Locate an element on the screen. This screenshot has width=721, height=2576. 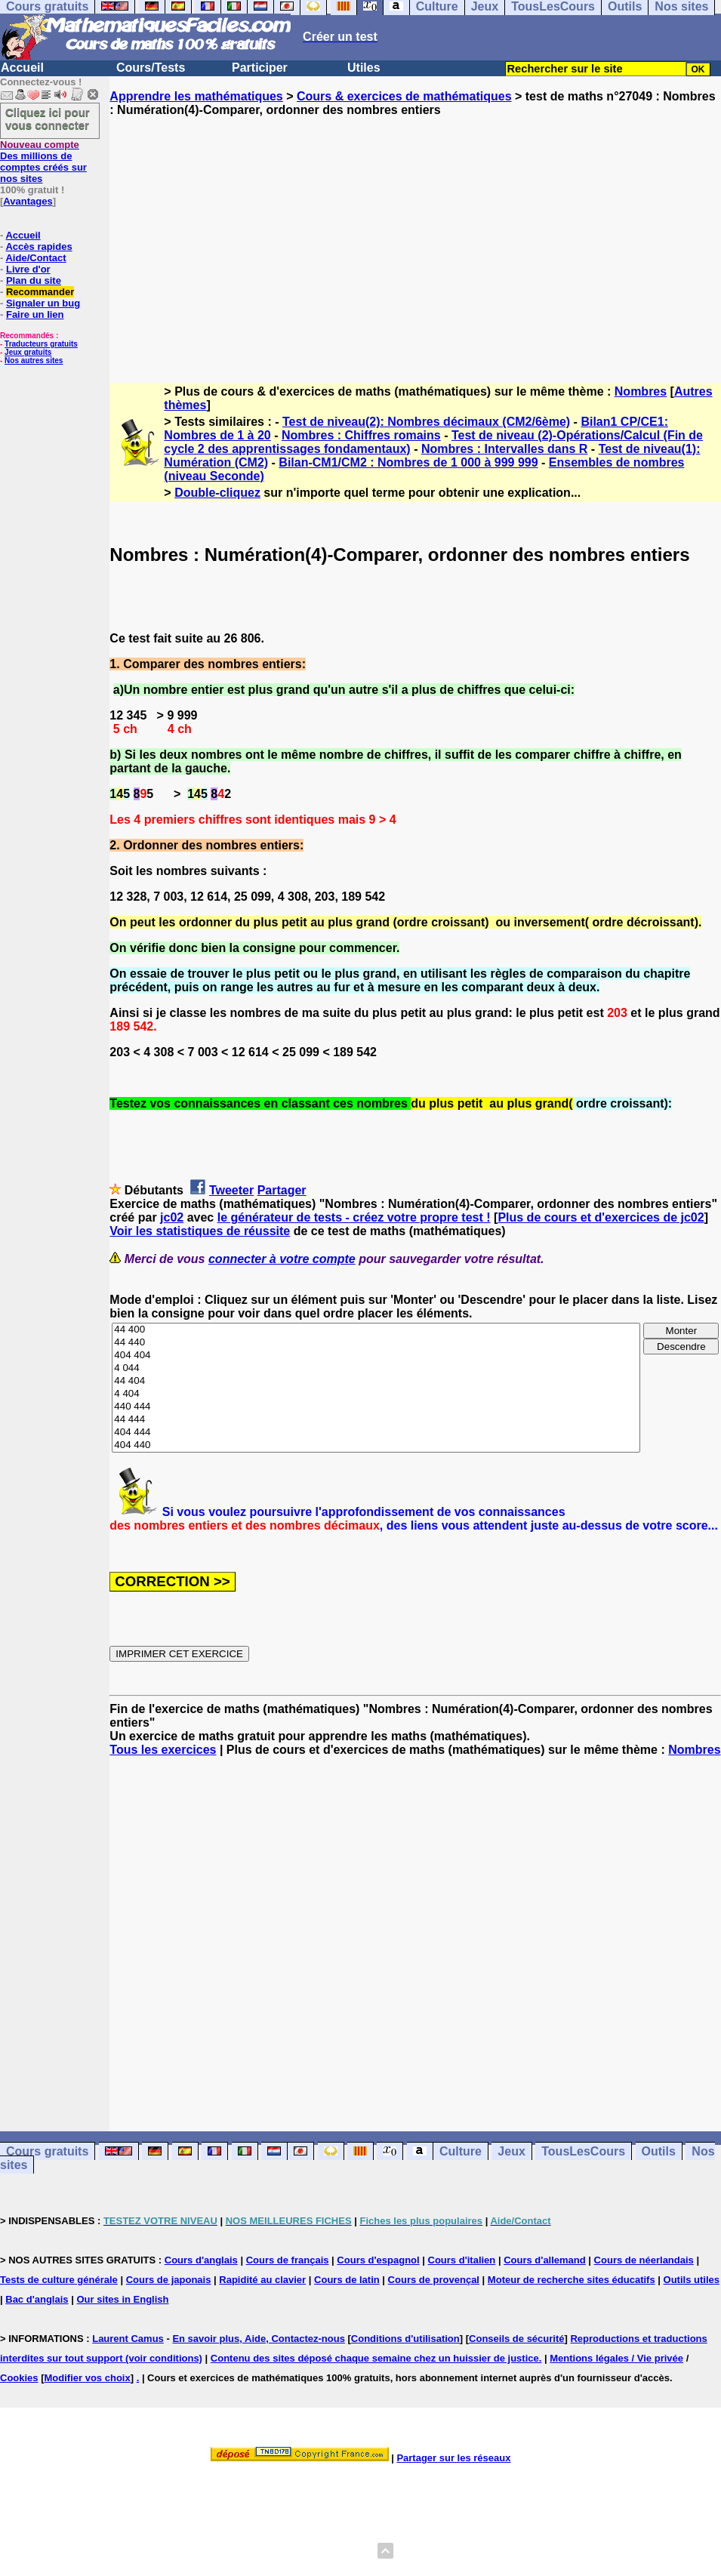
Cours de néerlandais is located at coordinates (644, 2260).